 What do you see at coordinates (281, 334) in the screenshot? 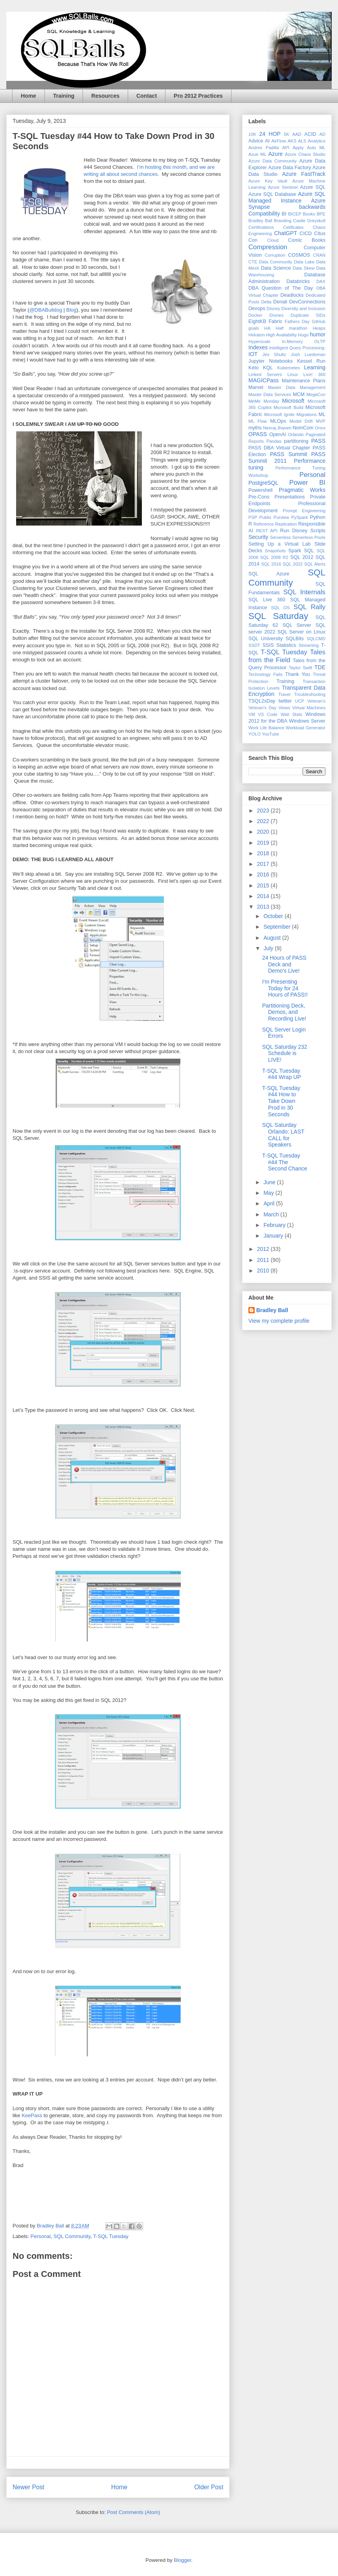
I see `High Availability` at bounding box center [281, 334].